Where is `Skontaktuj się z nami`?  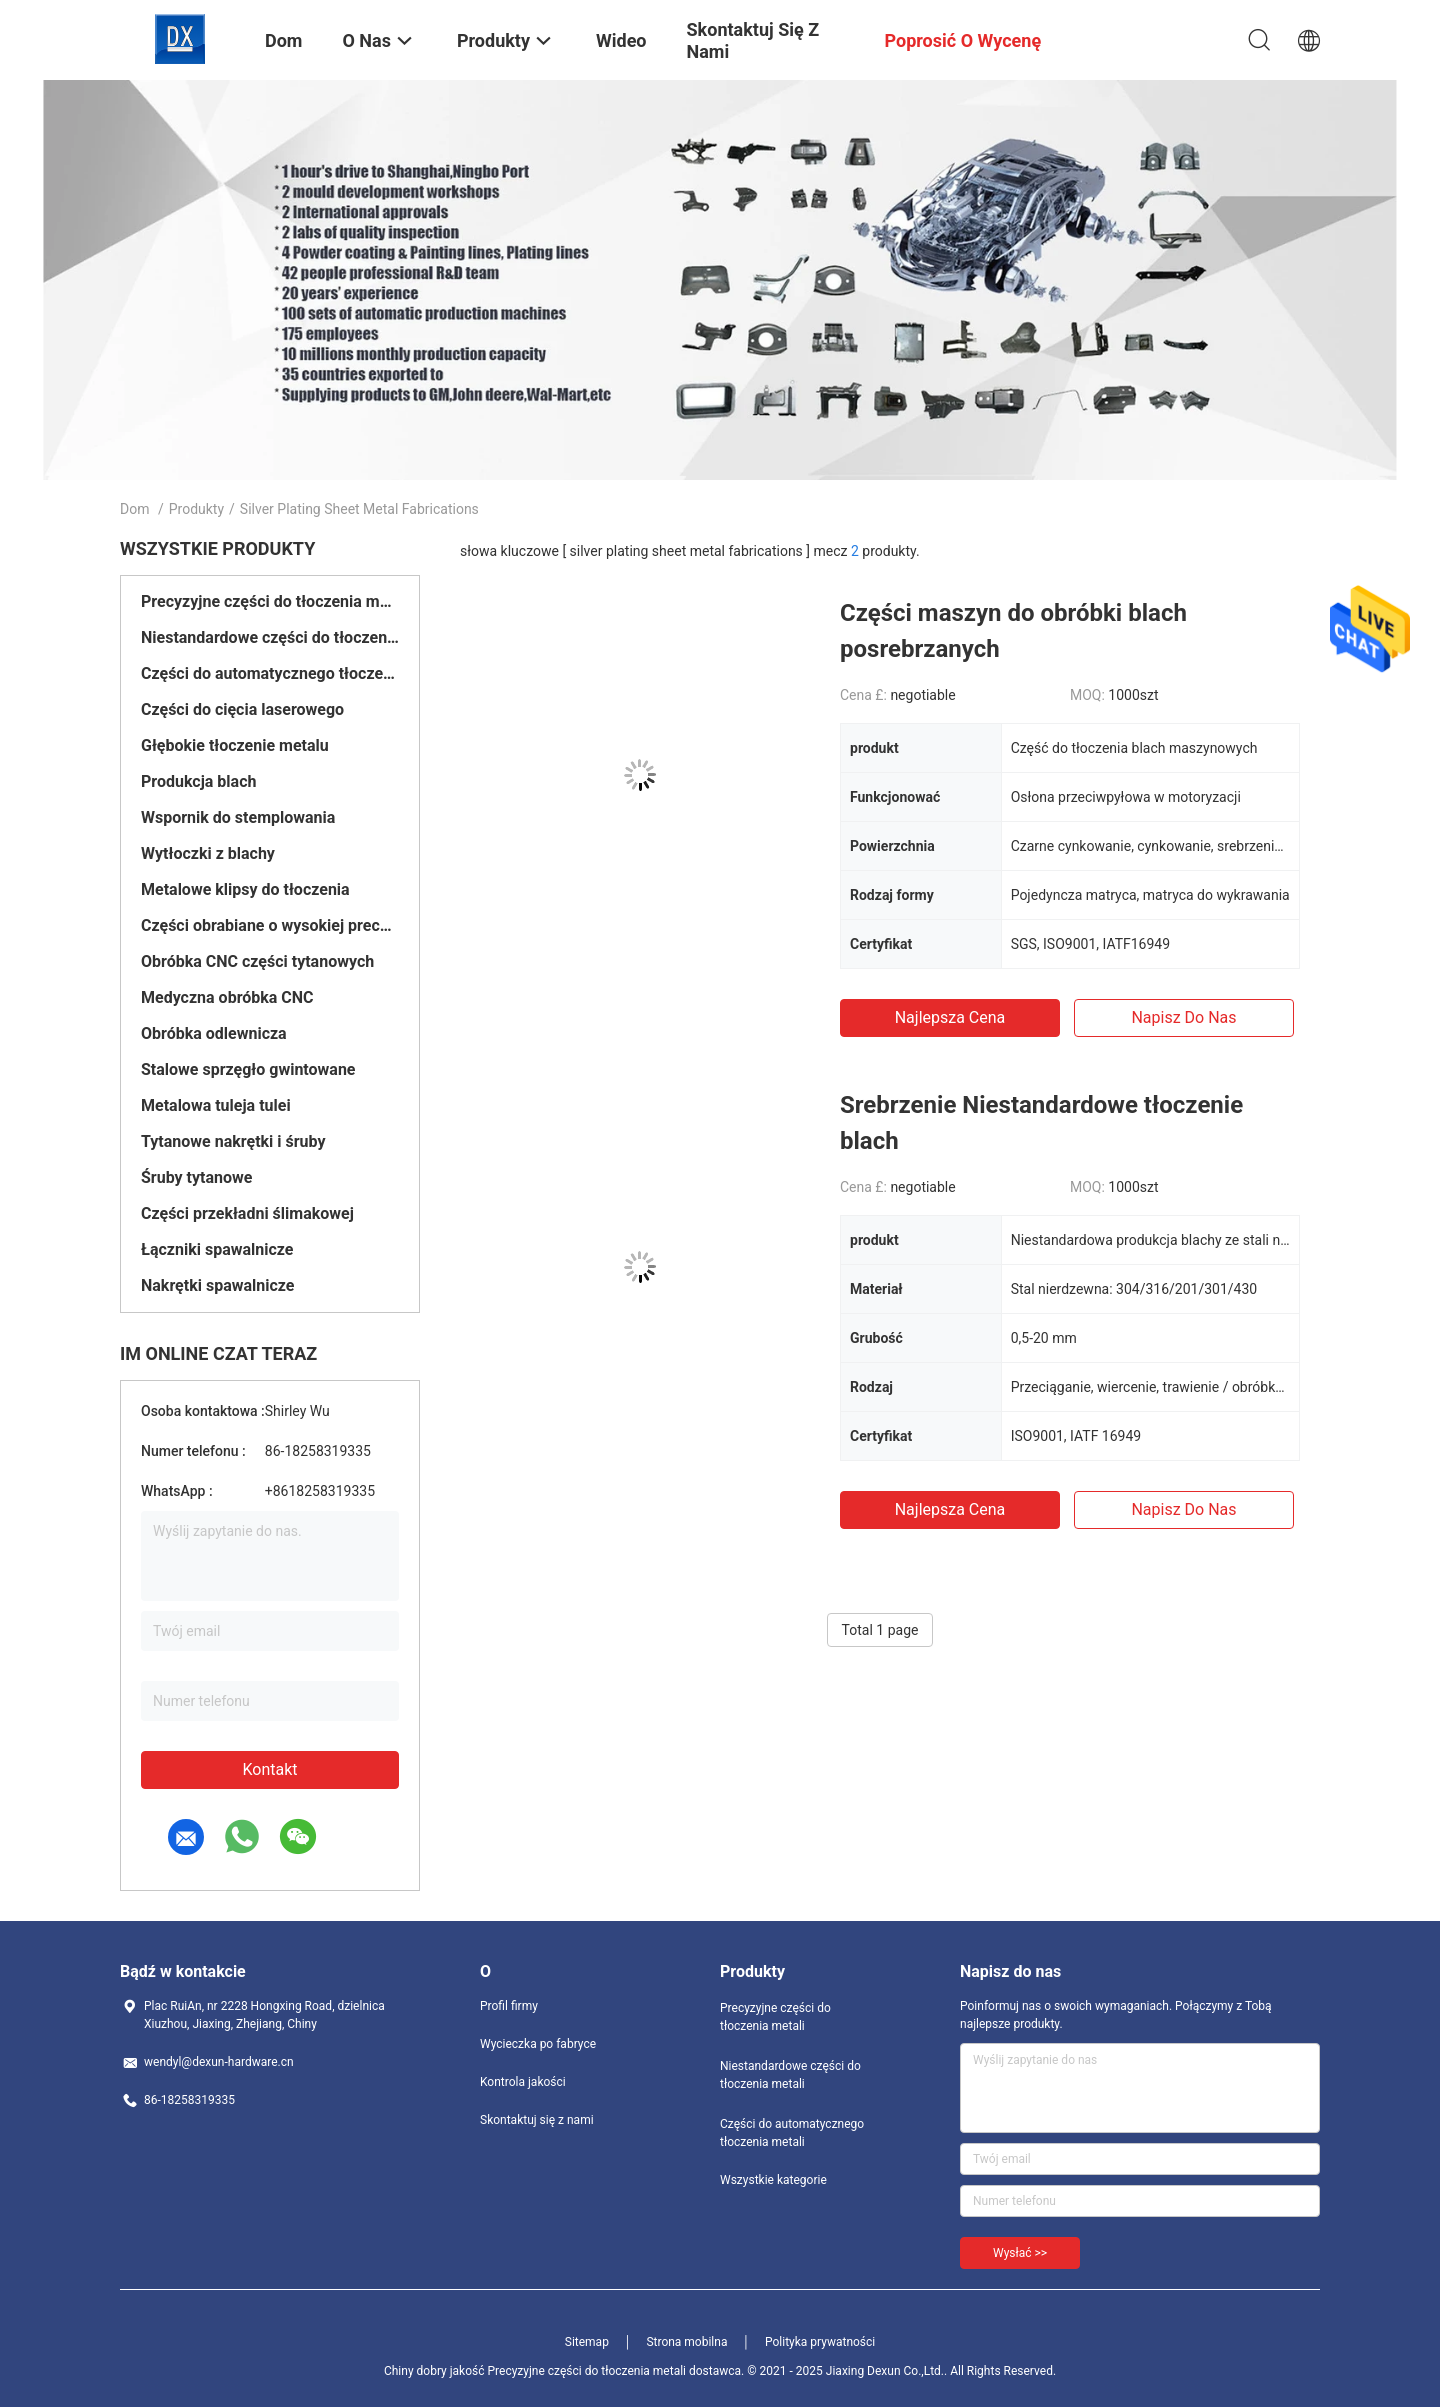
Skontaktuj się z nami is located at coordinates (537, 2120).